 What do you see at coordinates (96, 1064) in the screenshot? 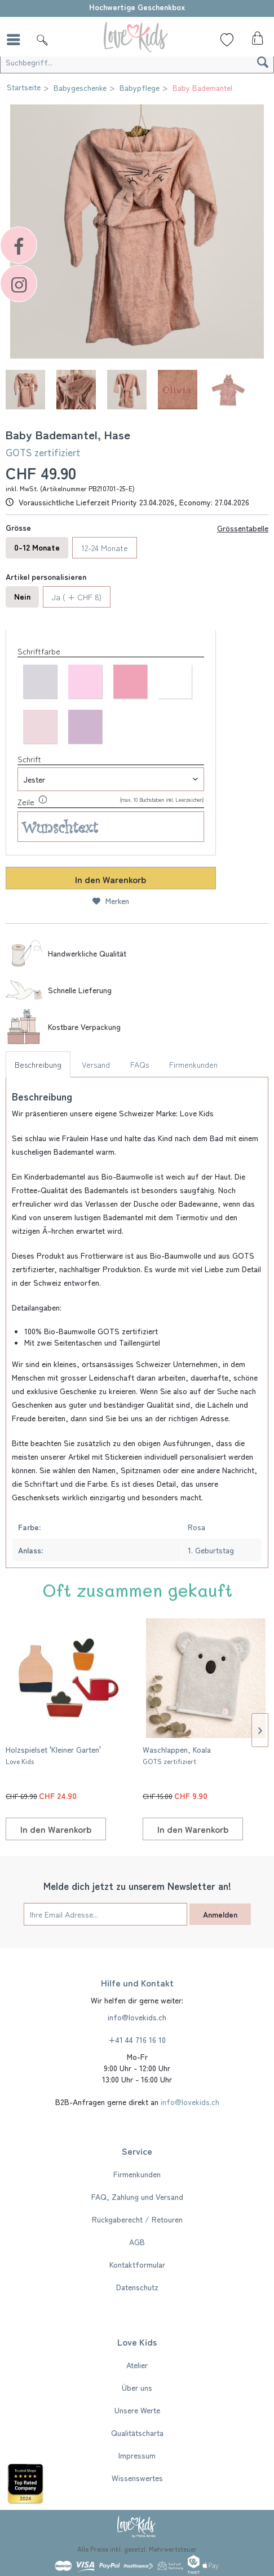
I see `Versand` at bounding box center [96, 1064].